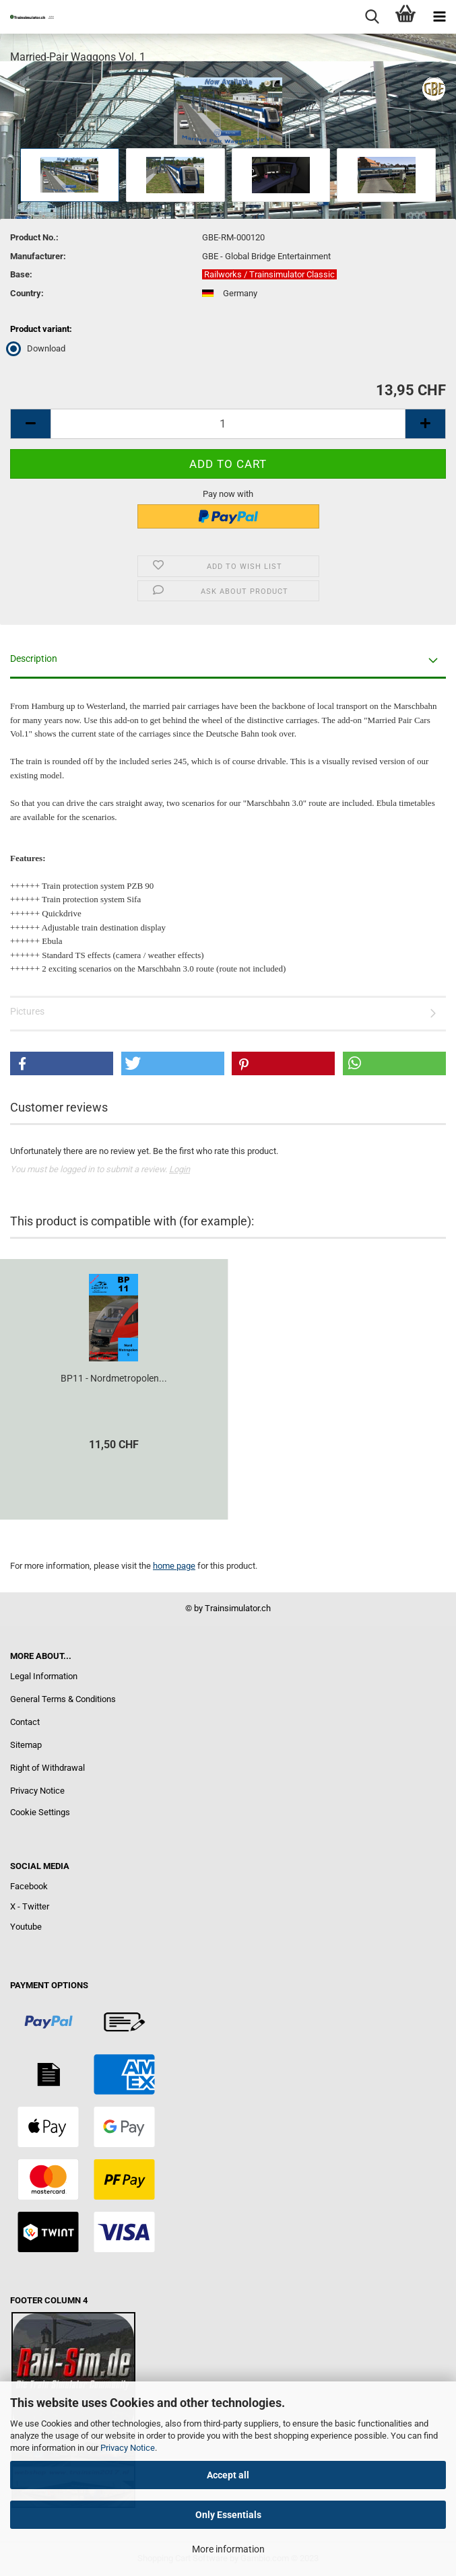 This screenshot has height=2576, width=456. I want to click on Contact, so click(25, 1722).